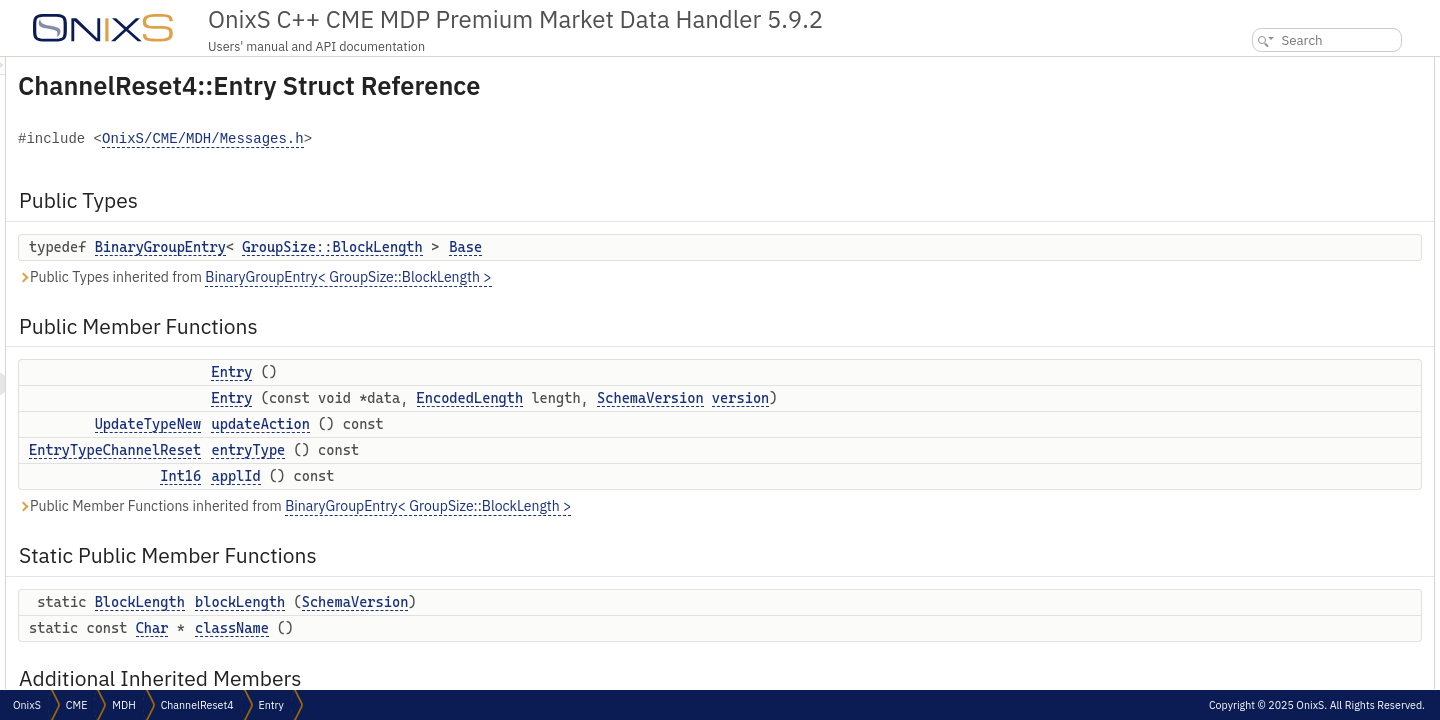  What do you see at coordinates (197, 705) in the screenshot?
I see `ChannelReset4` at bounding box center [197, 705].